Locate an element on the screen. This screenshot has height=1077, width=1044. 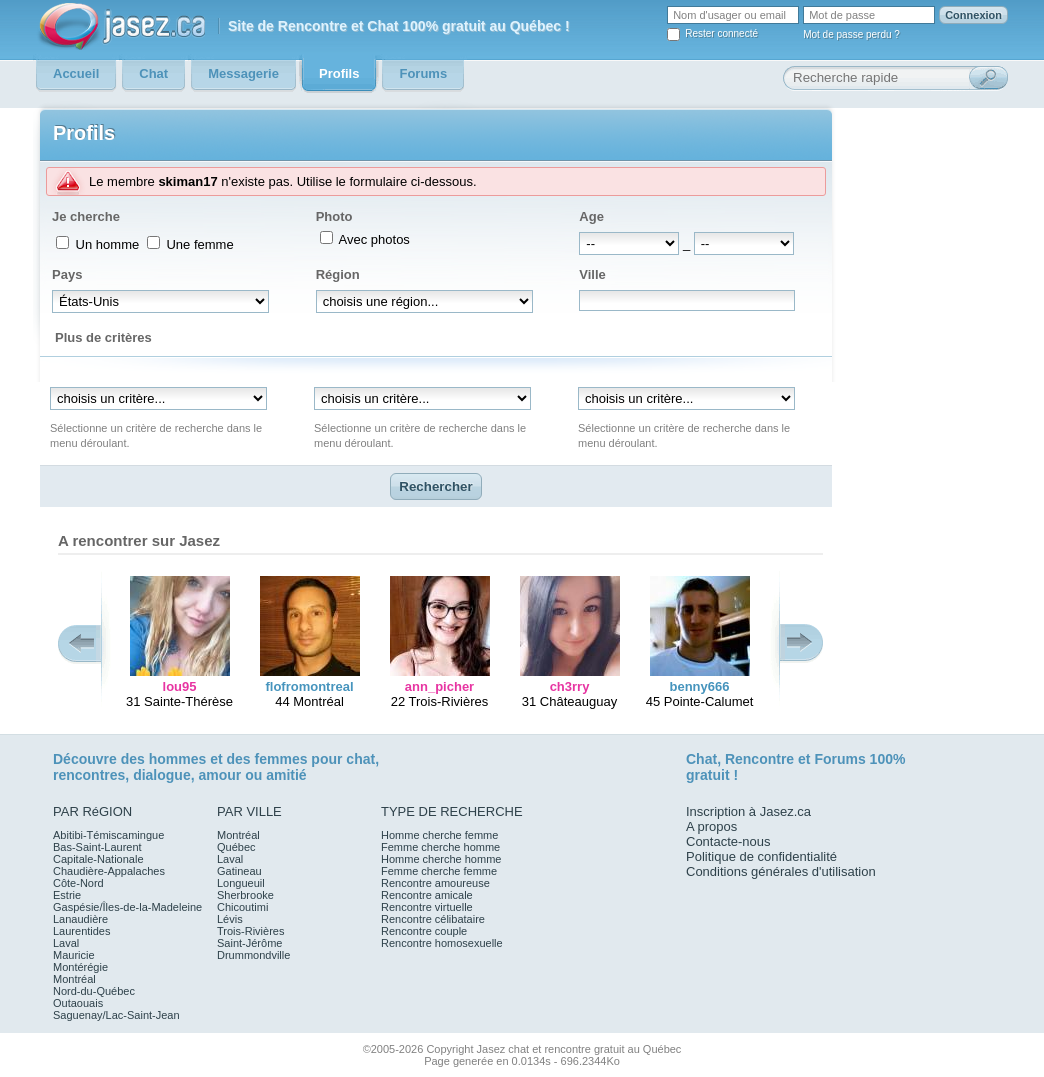
Avec photos is located at coordinates (373, 239).